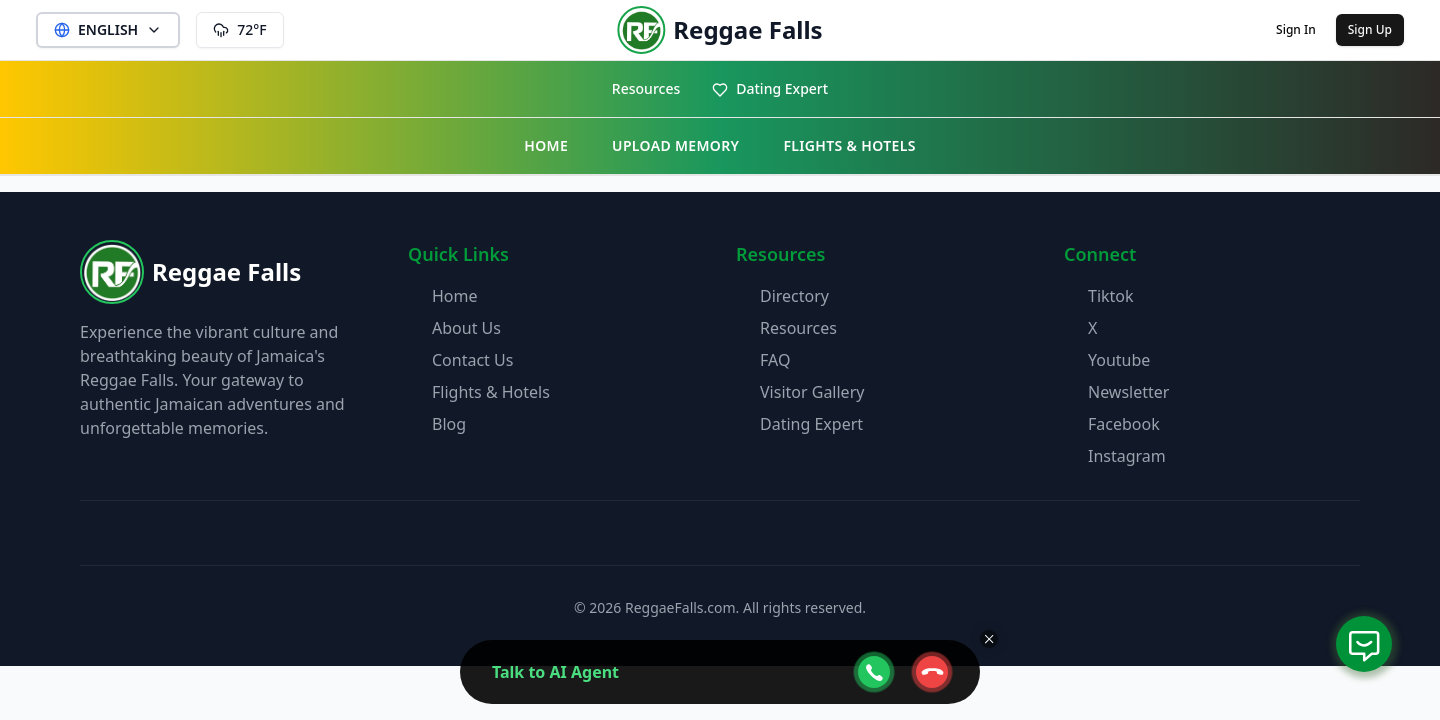 The width and height of the screenshot is (1440, 720). Describe the element at coordinates (874, 672) in the screenshot. I see `[webcall-open-btn]` at that location.